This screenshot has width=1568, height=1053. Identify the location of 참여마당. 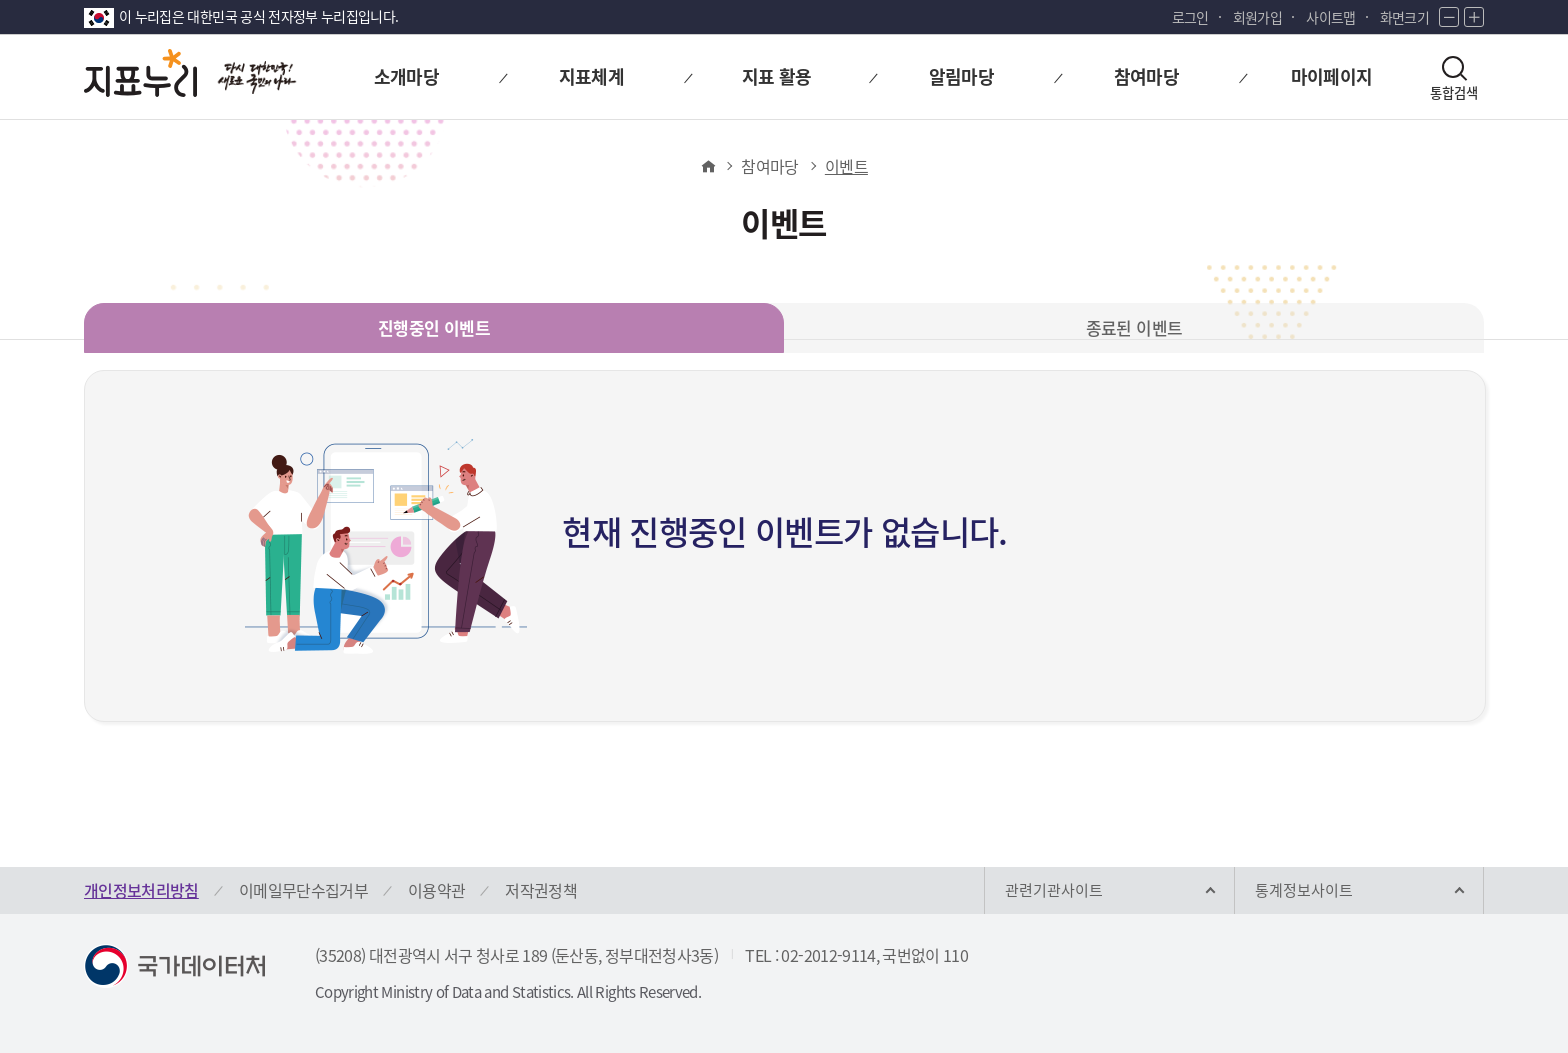
(769, 166).